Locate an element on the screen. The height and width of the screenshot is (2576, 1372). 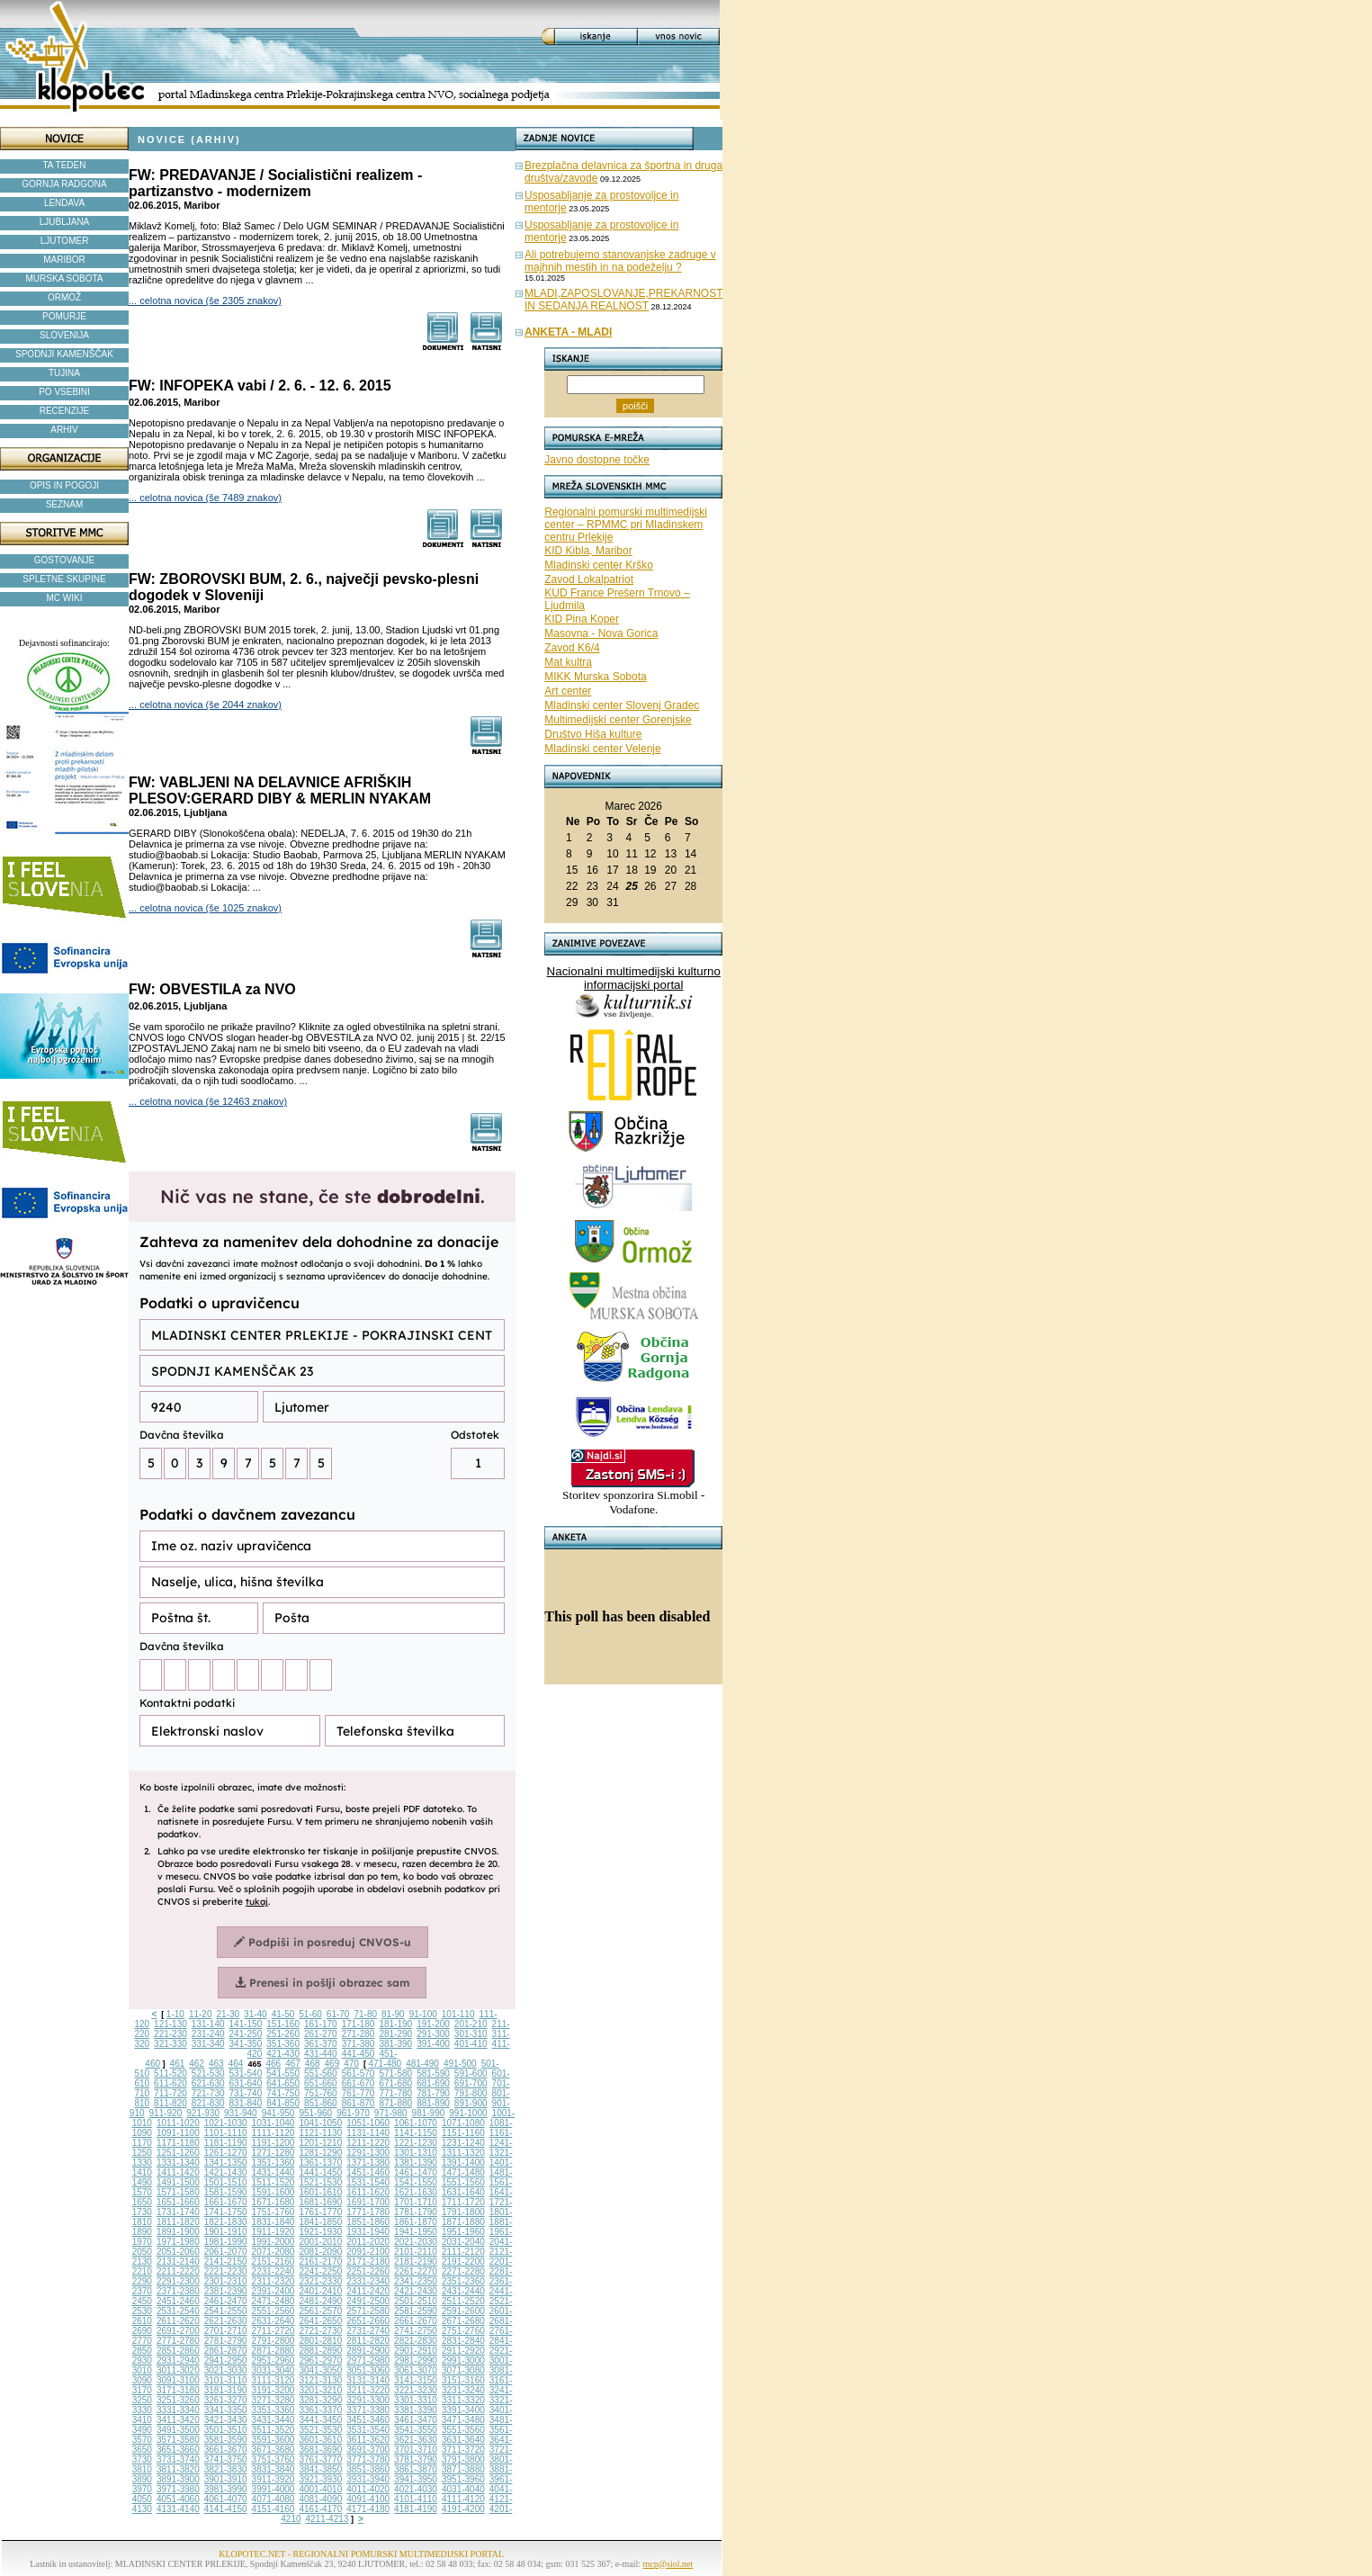
751-760 is located at coordinates (320, 2093).